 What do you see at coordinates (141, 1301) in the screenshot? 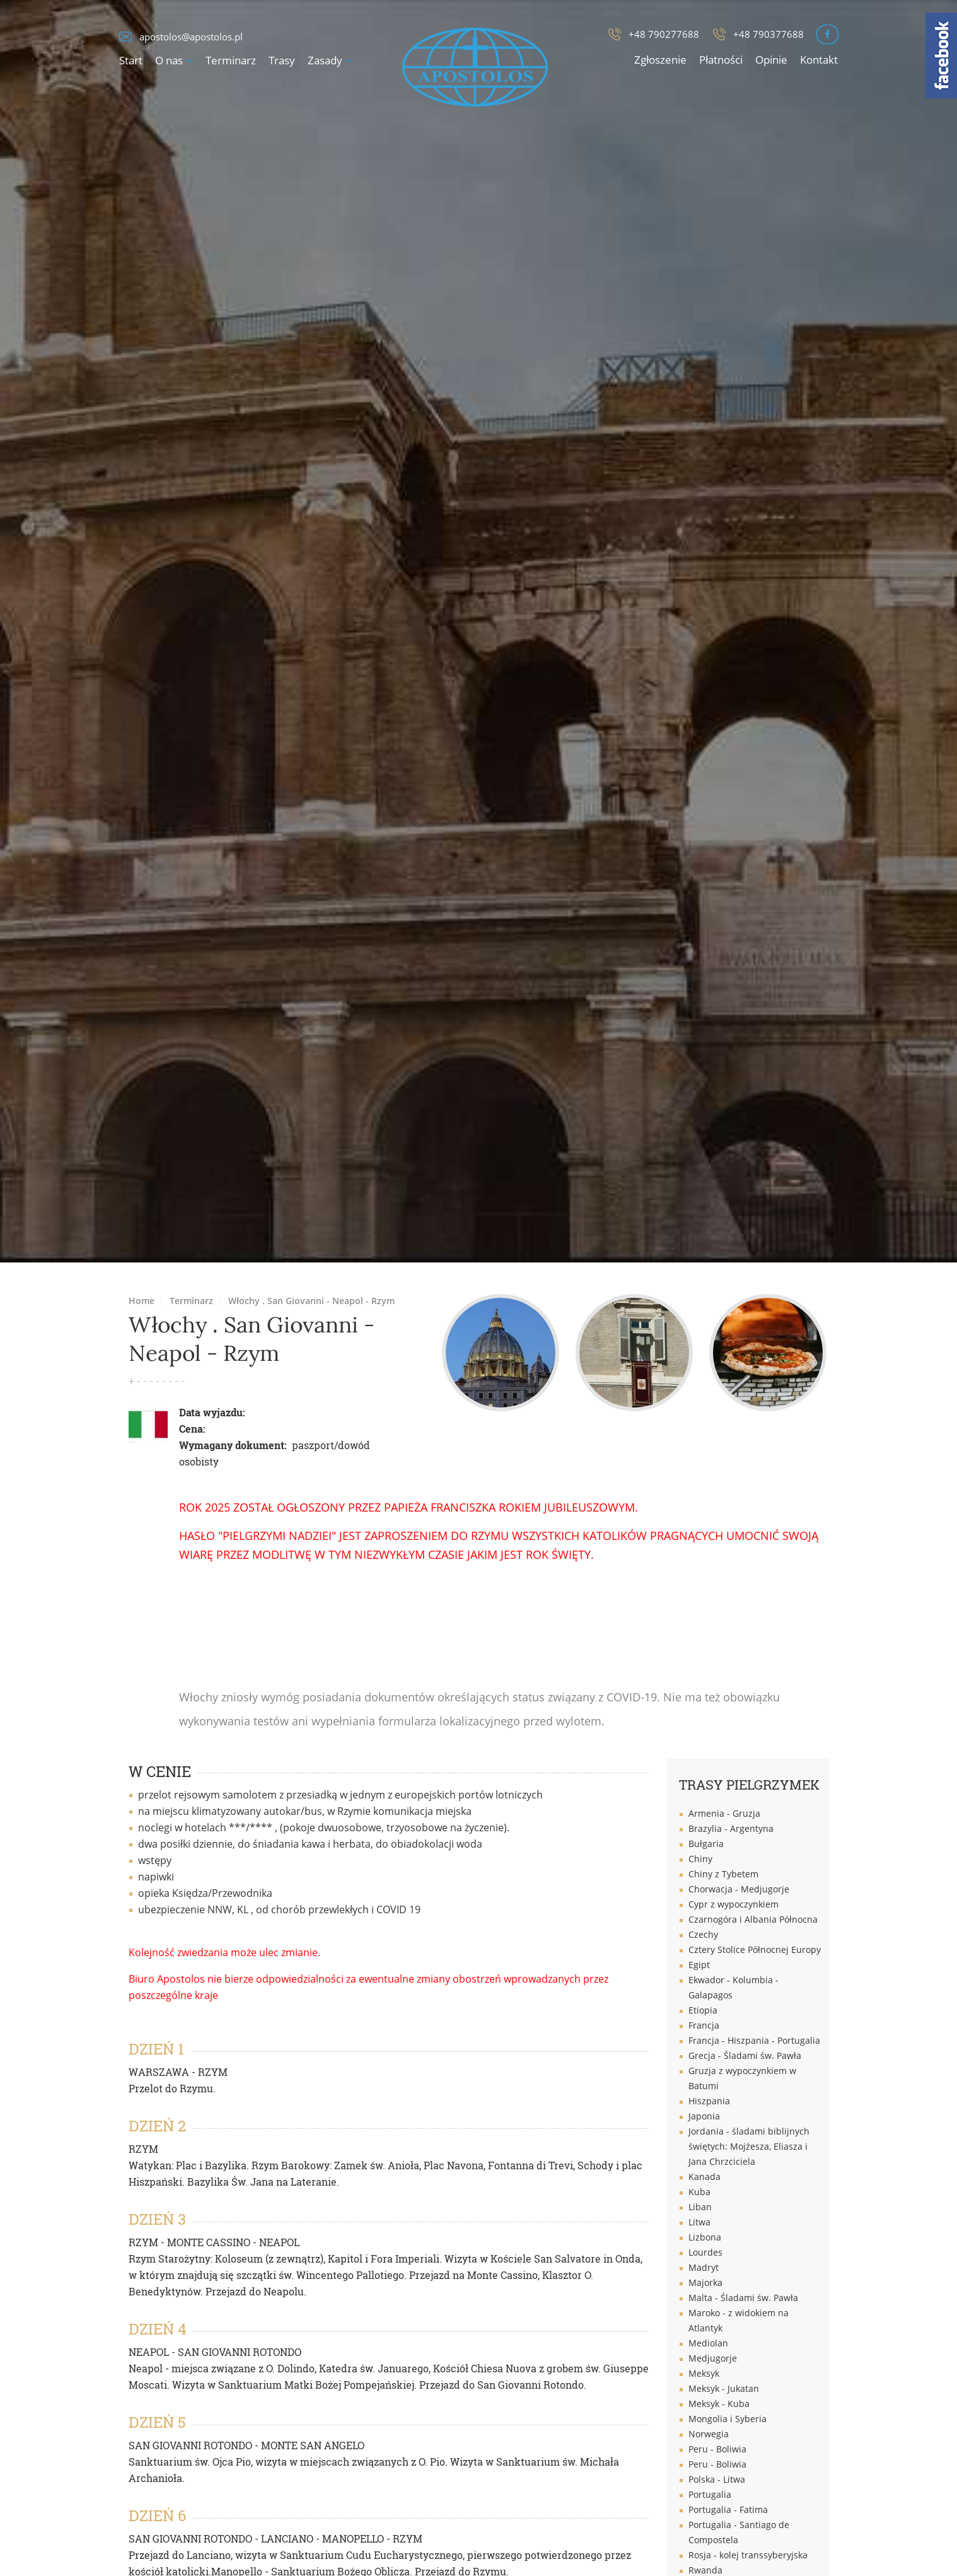
I see `Home` at bounding box center [141, 1301].